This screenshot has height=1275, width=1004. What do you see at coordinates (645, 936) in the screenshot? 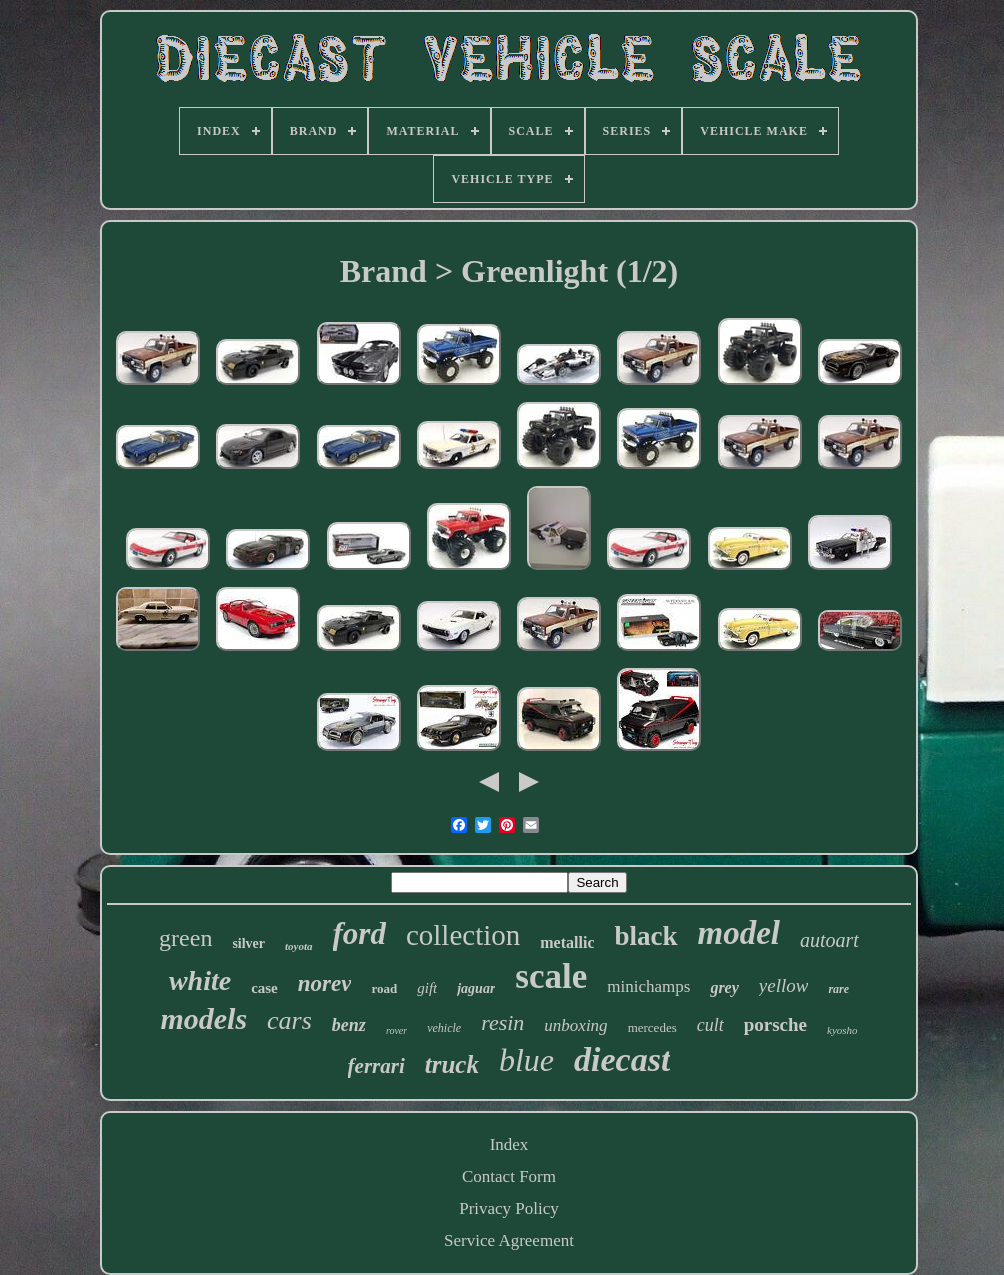
I see `black` at bounding box center [645, 936].